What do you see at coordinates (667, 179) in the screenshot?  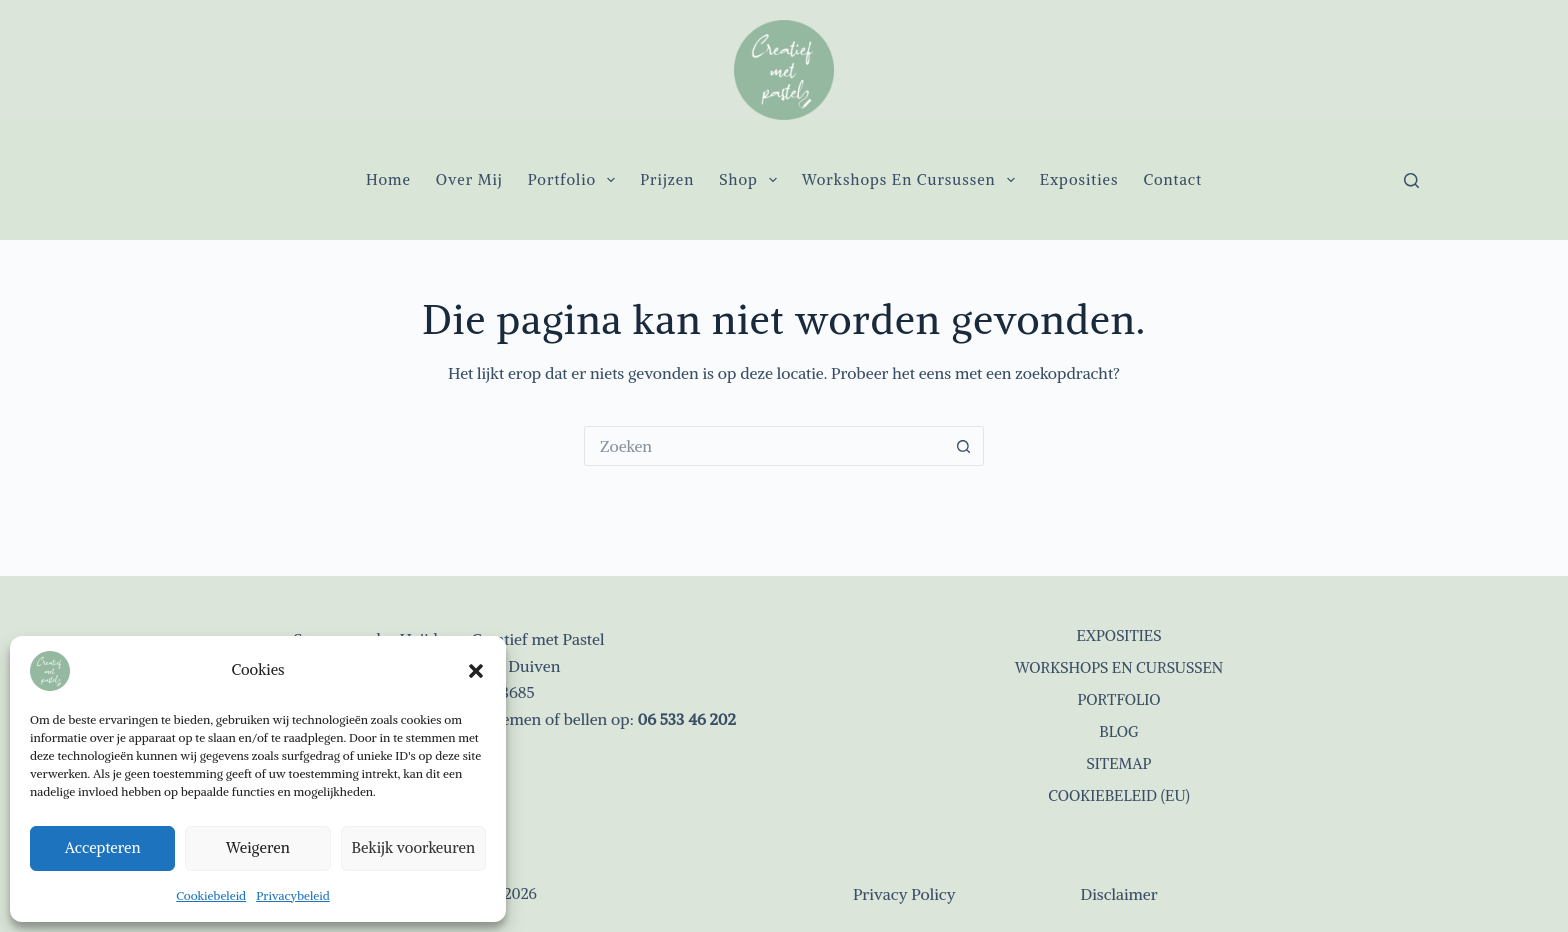 I see `Prijzen` at bounding box center [667, 179].